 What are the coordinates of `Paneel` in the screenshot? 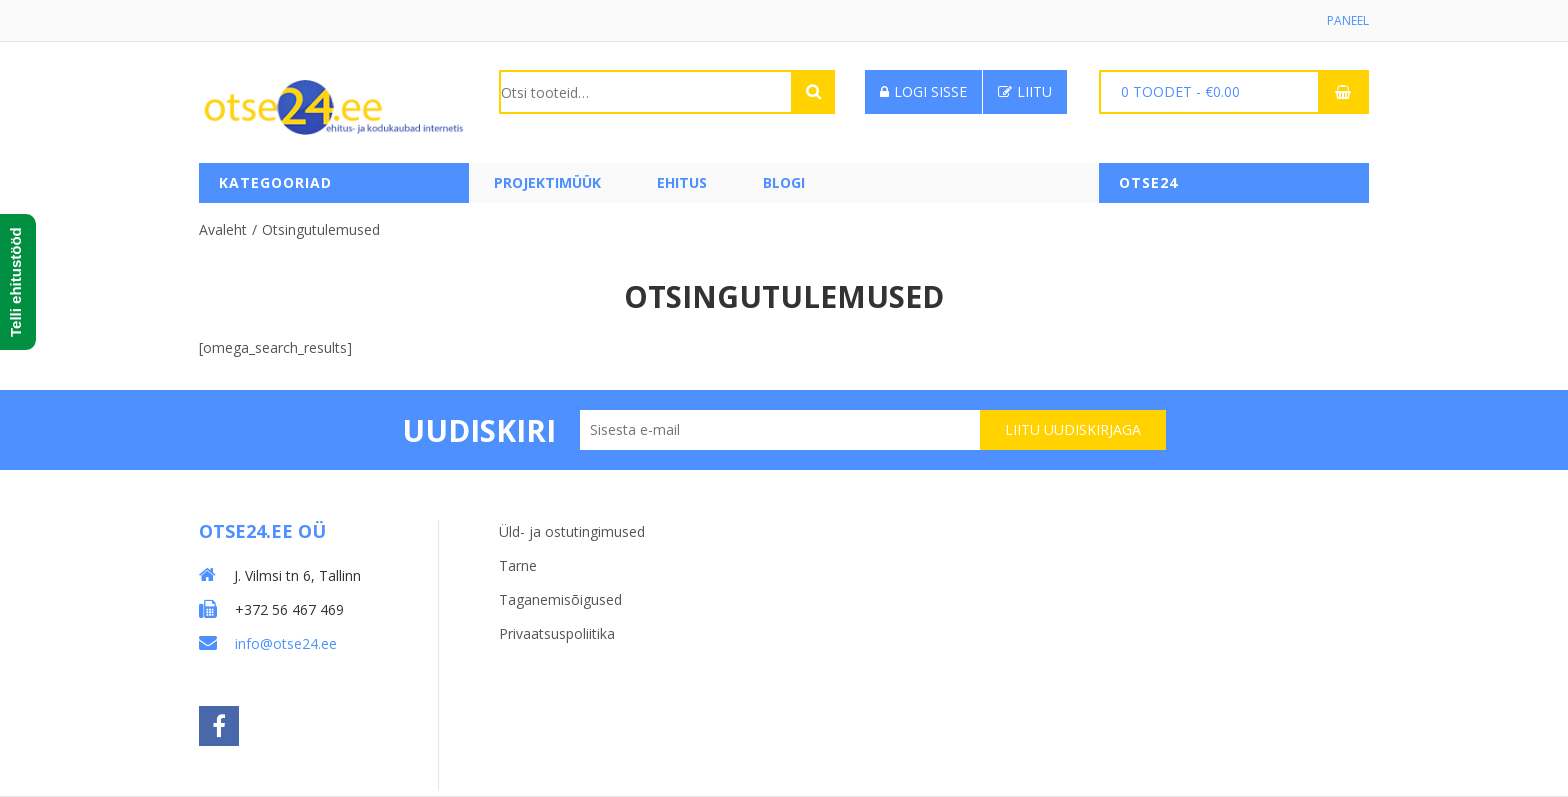 It's located at (1348, 20).